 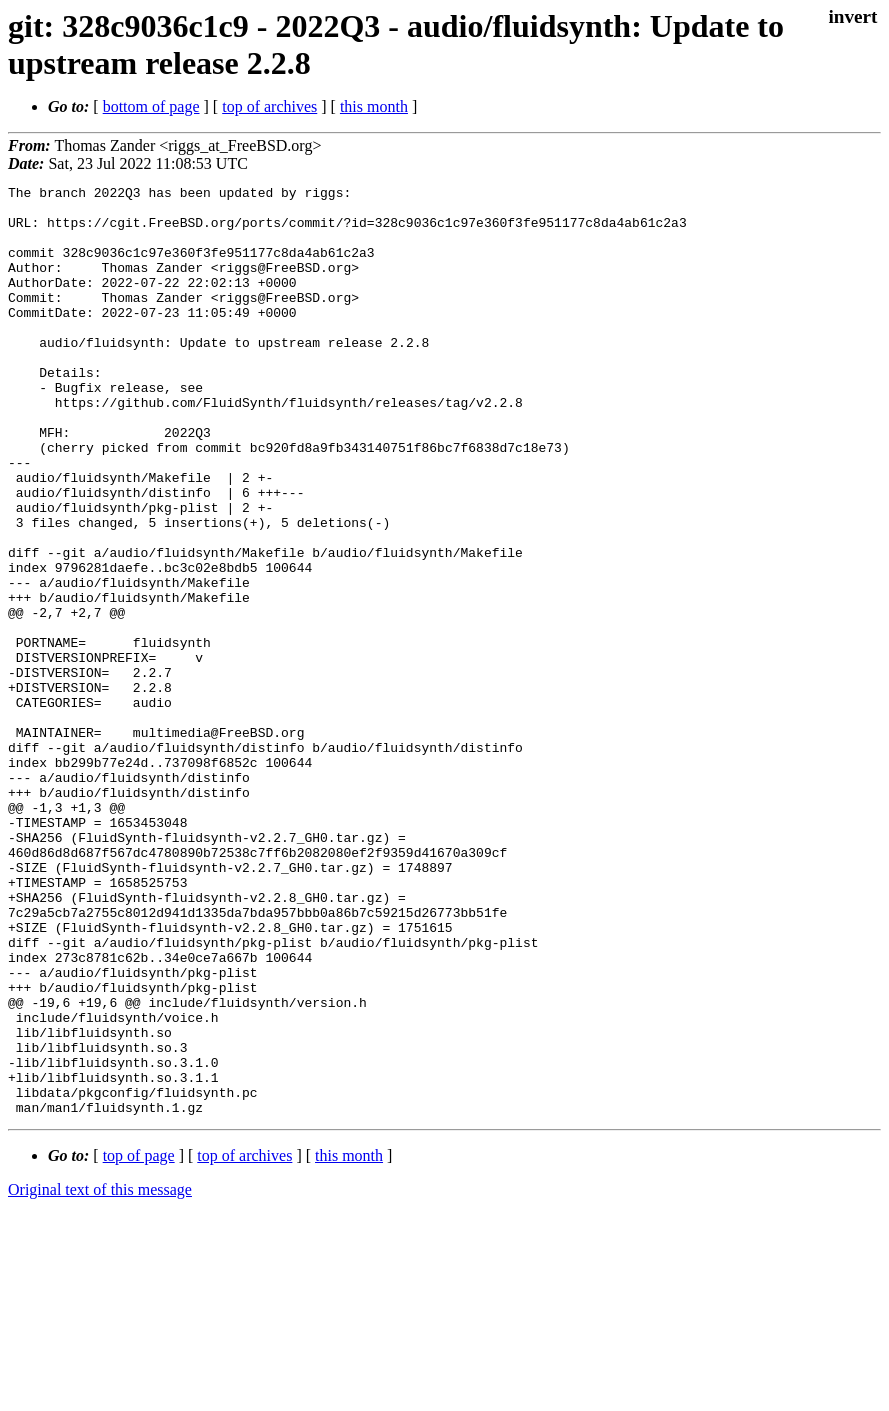 What do you see at coordinates (139, 1341) in the screenshot?
I see `top of page` at bounding box center [139, 1341].